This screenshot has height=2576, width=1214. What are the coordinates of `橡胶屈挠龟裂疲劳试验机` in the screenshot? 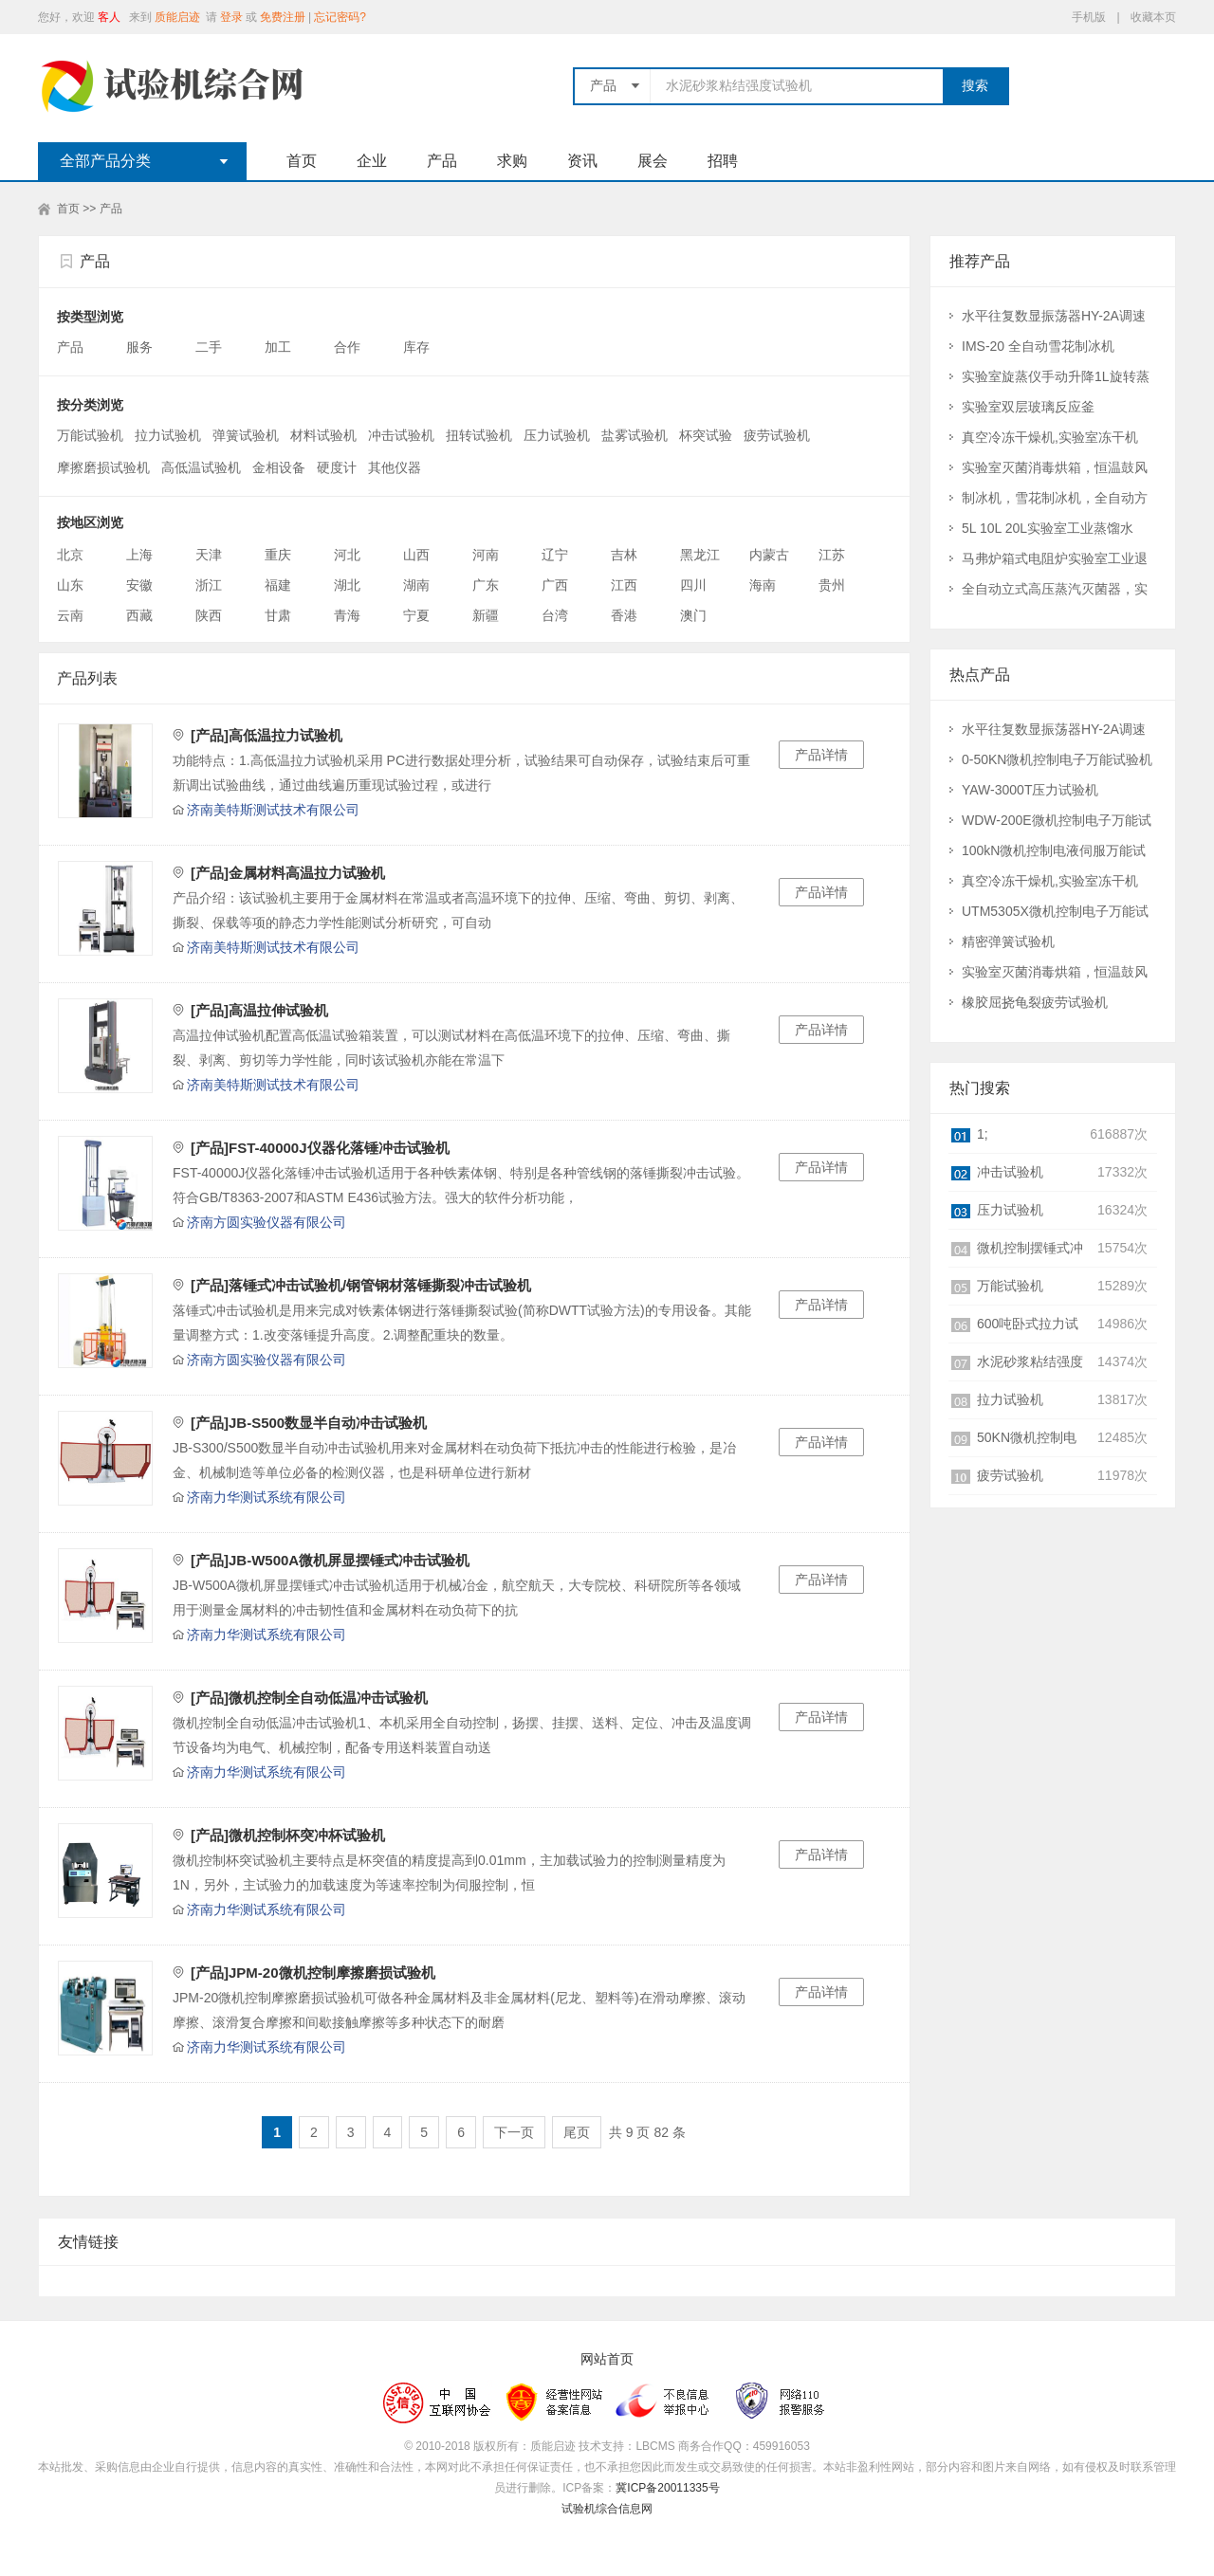 It's located at (1035, 1002).